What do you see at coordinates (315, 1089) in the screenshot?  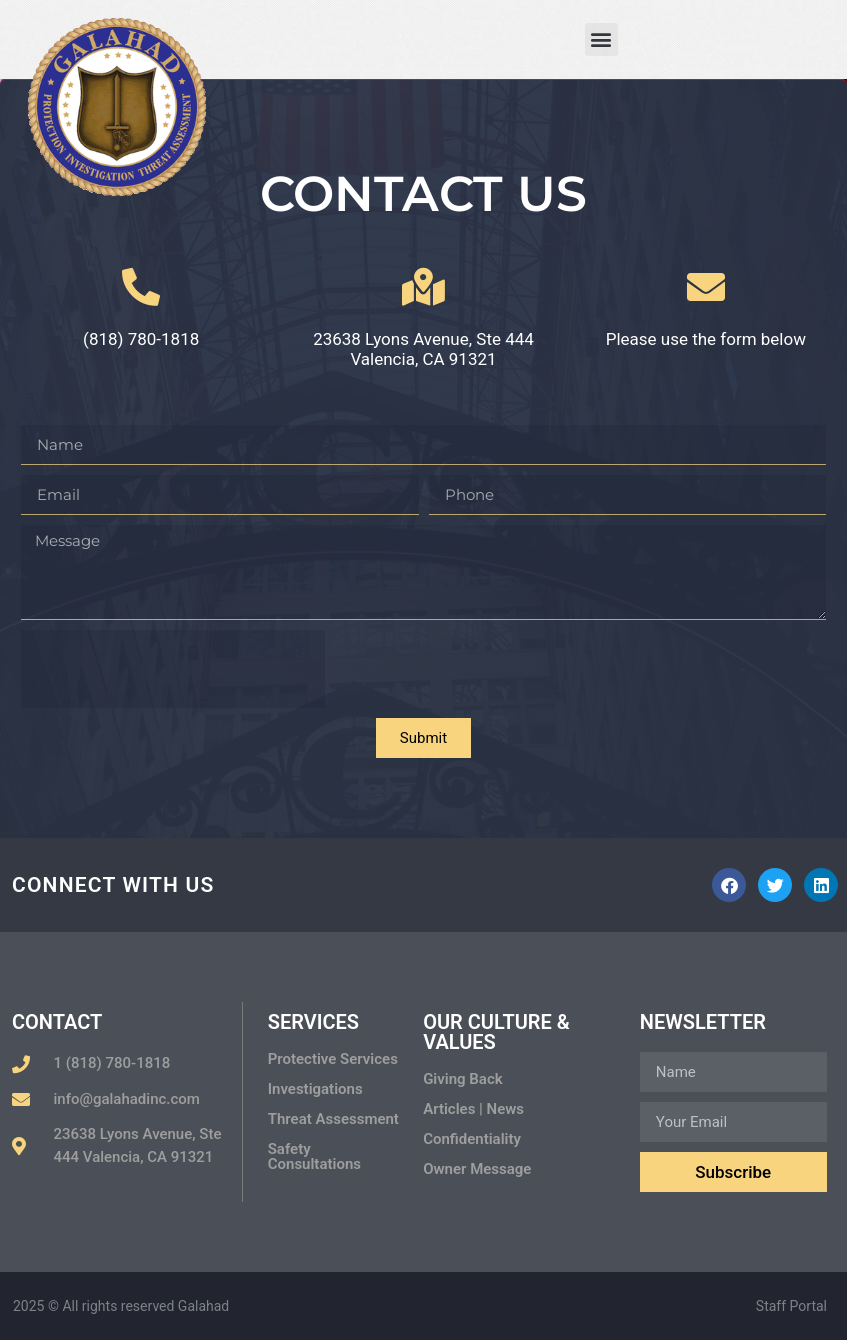 I see `Investigations` at bounding box center [315, 1089].